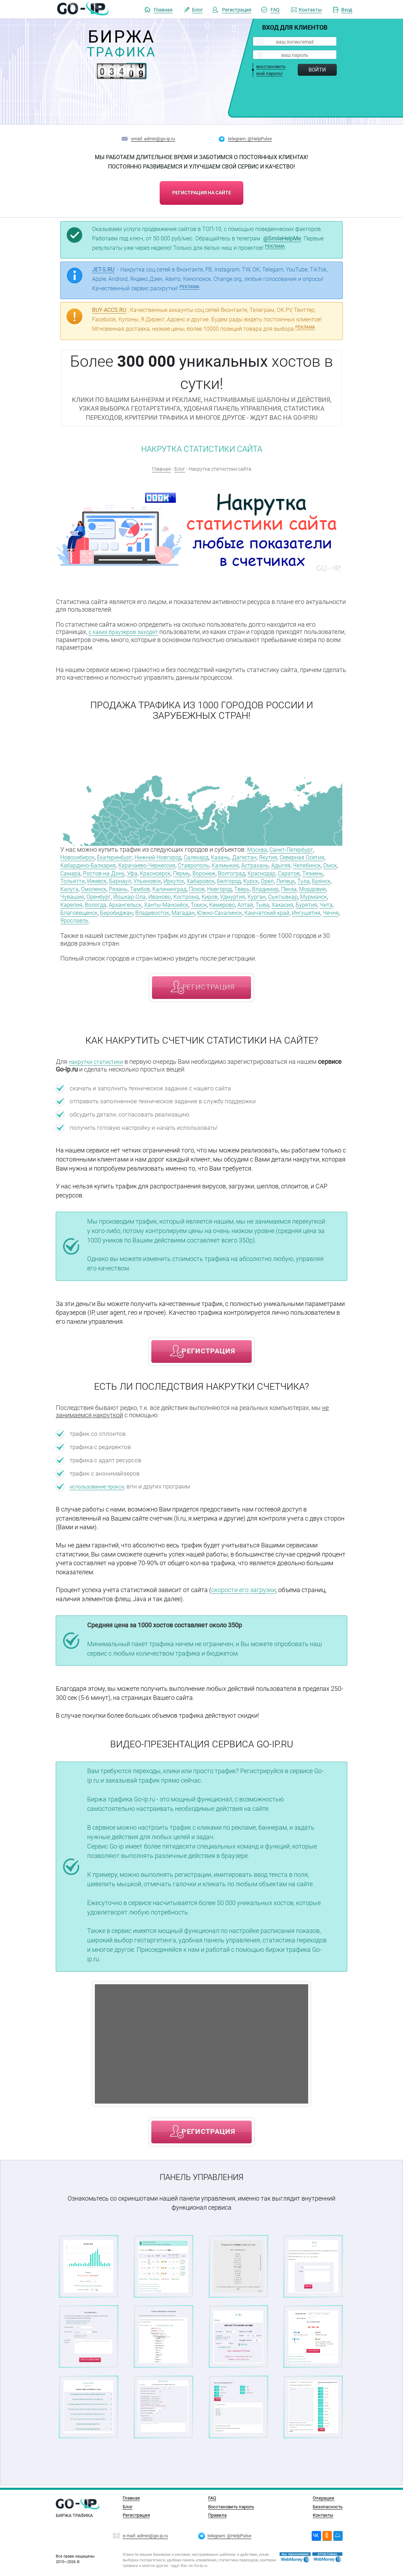 The width and height of the screenshot is (403, 2576). I want to click on Регистрация, so click(236, 10).